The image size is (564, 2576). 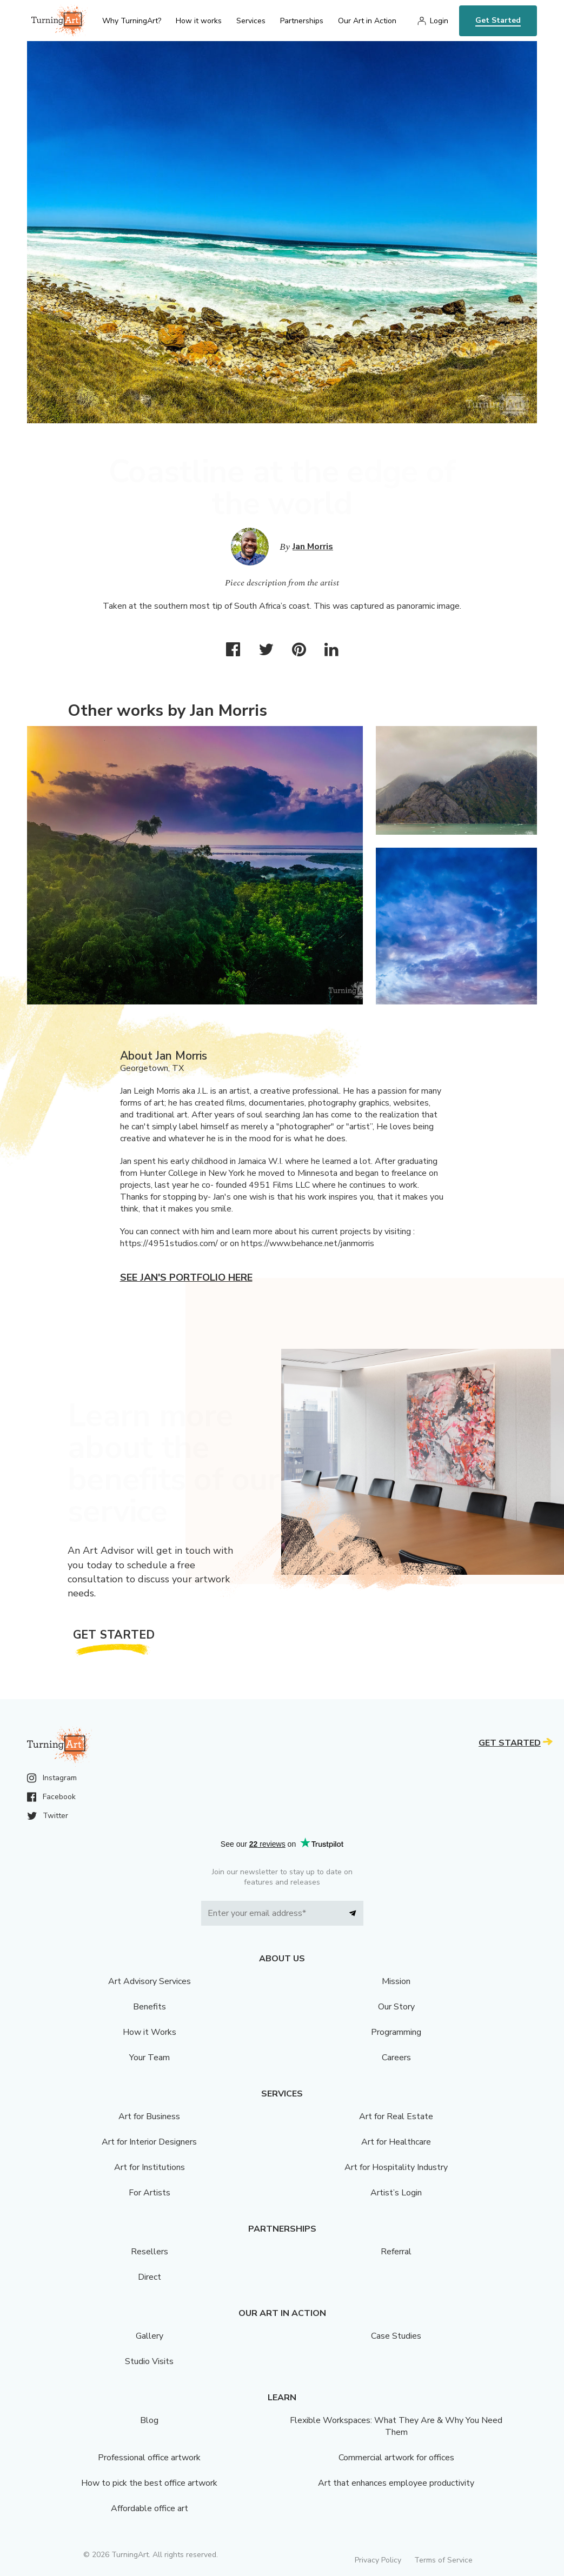 I want to click on Direct, so click(x=149, y=2277).